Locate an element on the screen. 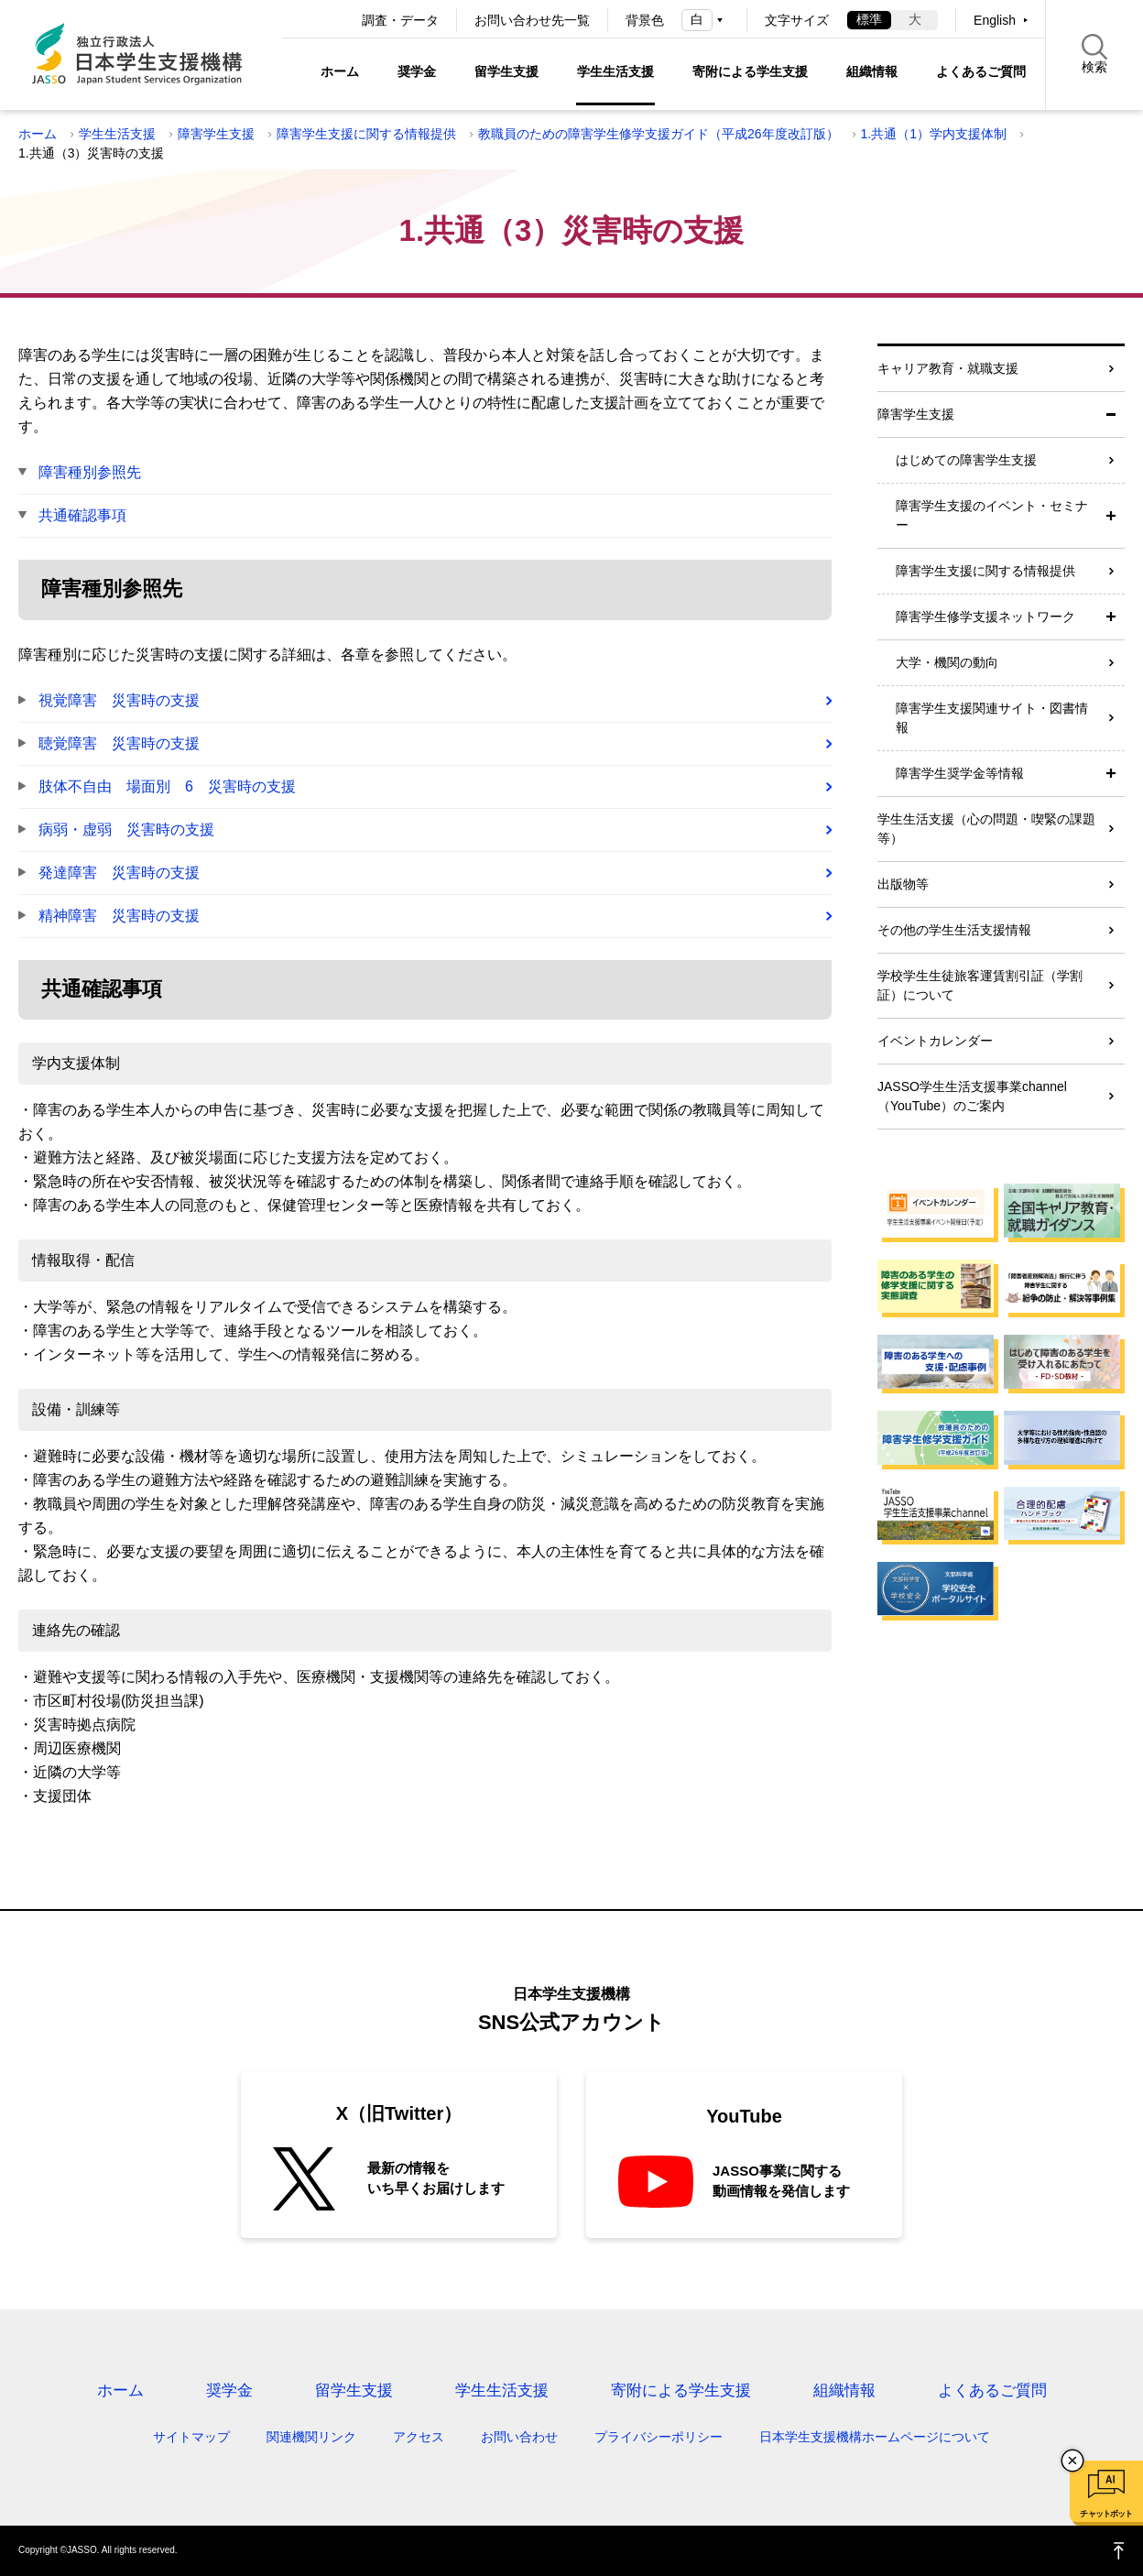 This screenshot has width=1143, height=2576. 大学・機関の動向 is located at coordinates (947, 662).